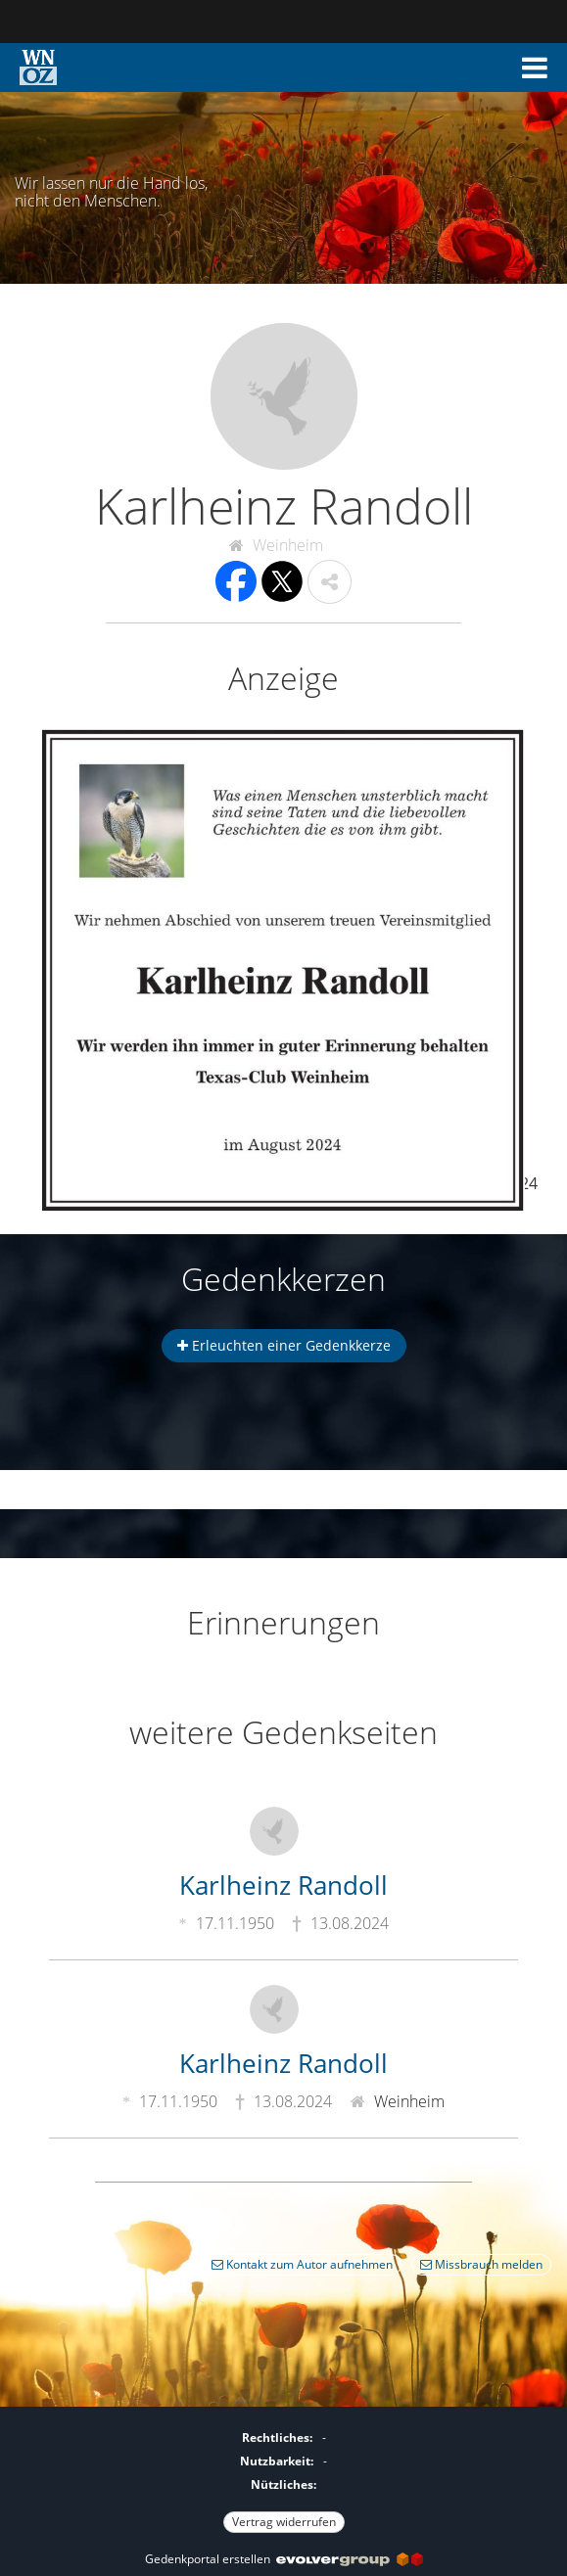  I want to click on Karlheinz Randoll, so click(283, 1885).